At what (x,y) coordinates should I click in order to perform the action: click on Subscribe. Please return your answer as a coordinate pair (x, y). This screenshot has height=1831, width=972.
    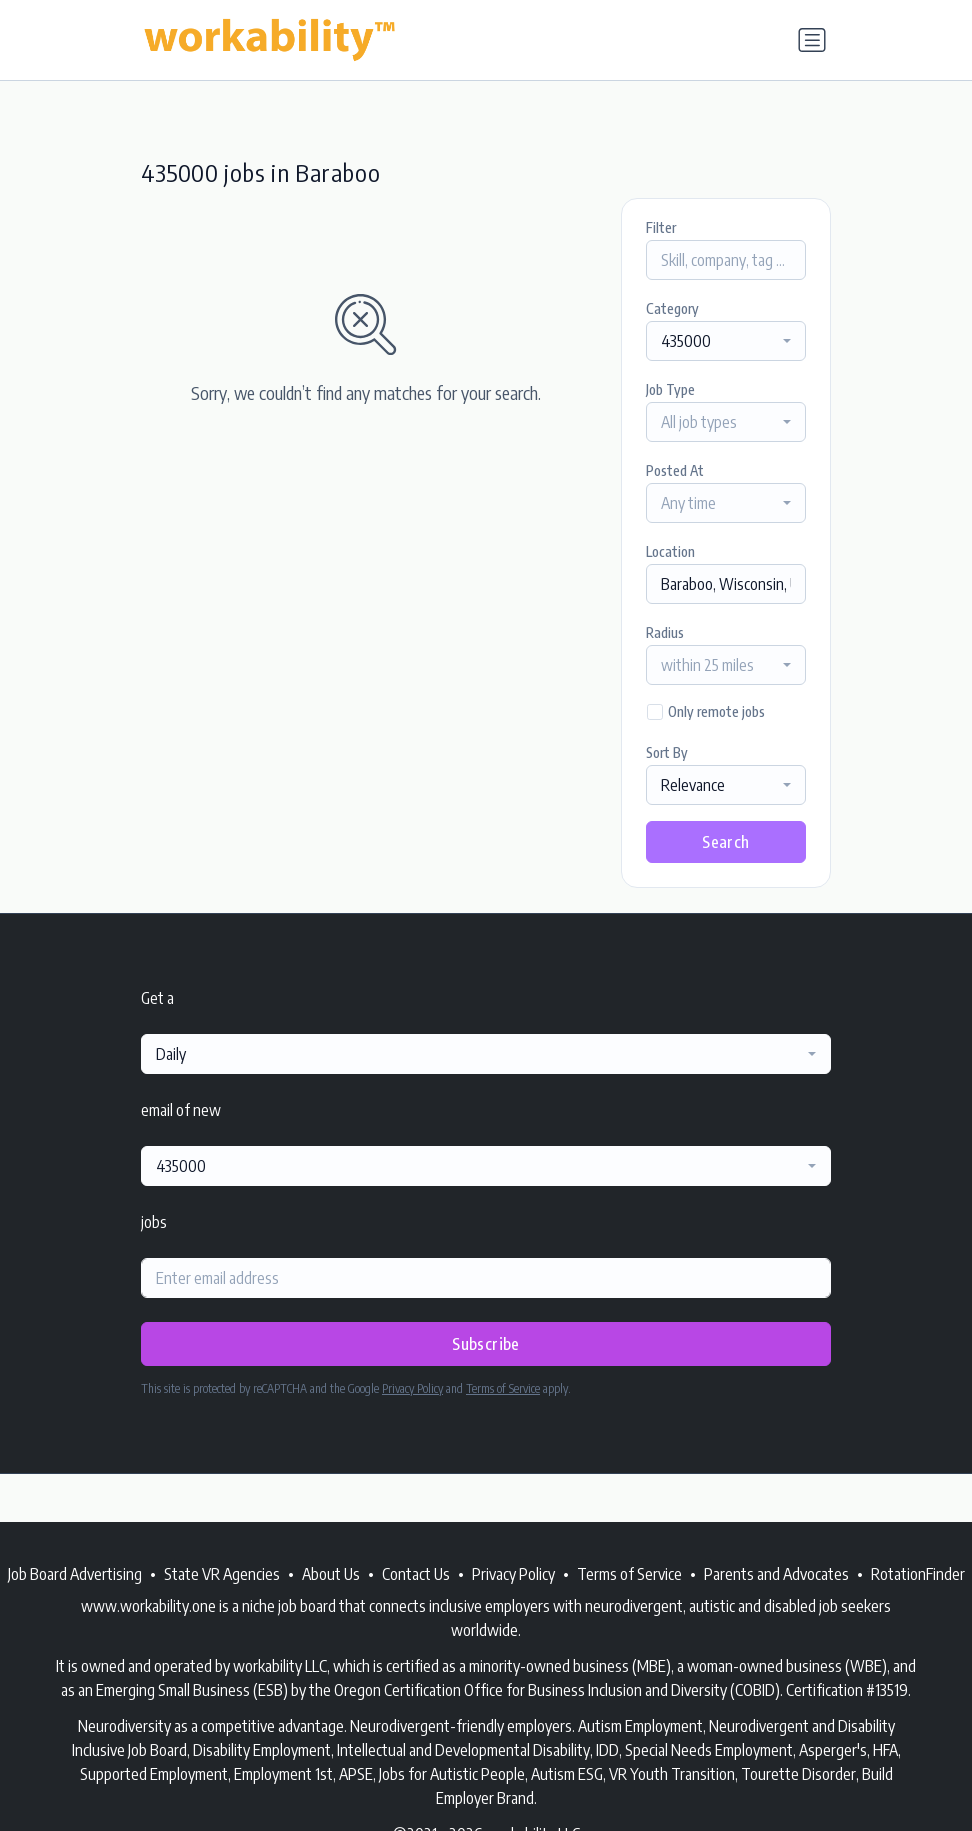
    Looking at the image, I should click on (486, 1344).